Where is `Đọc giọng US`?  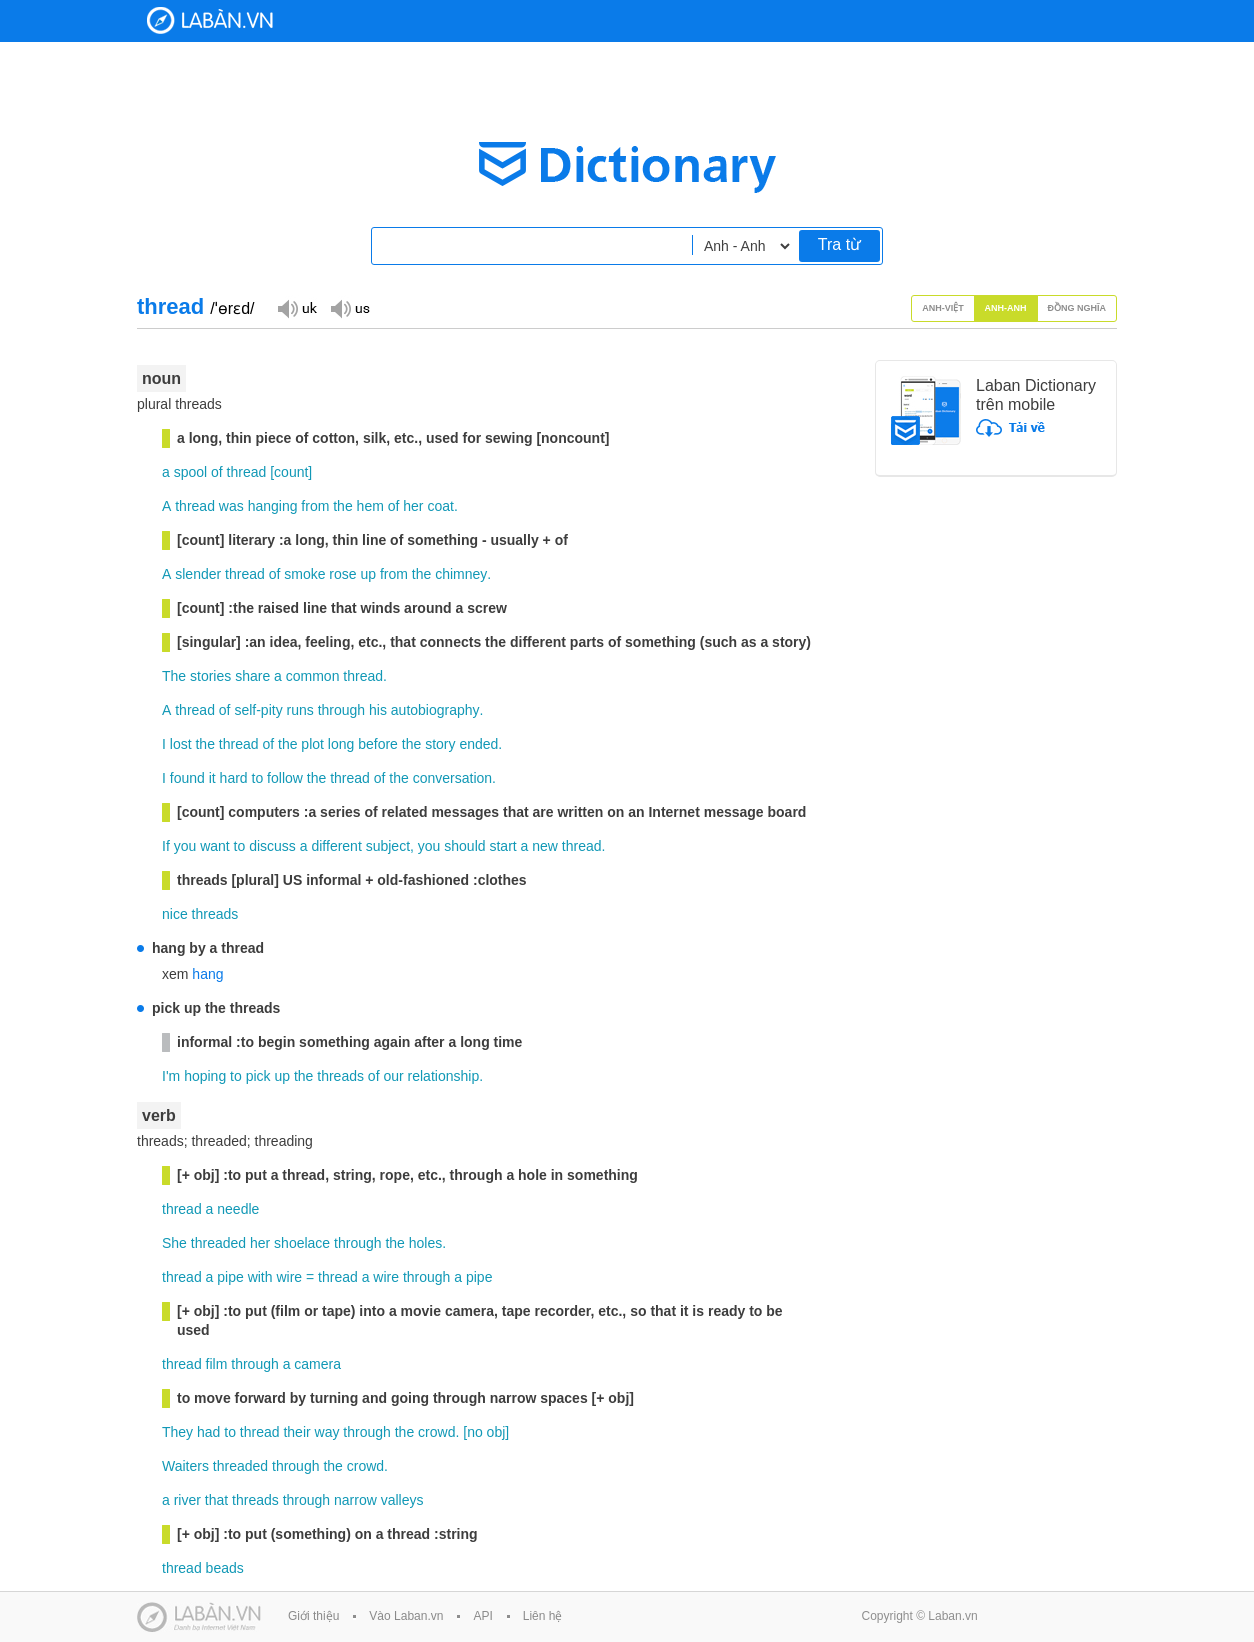 Đọc giọng US is located at coordinates (350, 307).